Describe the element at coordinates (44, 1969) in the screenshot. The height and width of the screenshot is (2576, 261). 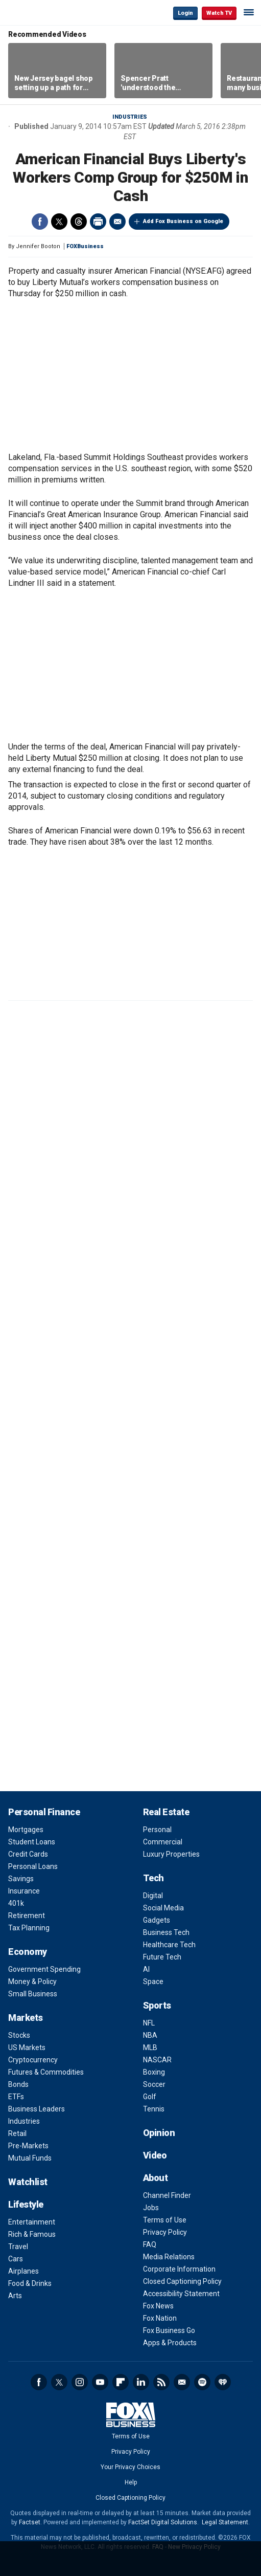
I see `Government Spending` at that location.